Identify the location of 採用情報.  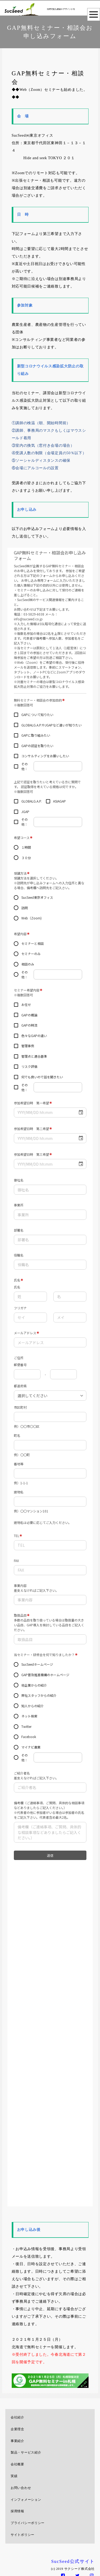
(17, 2511).